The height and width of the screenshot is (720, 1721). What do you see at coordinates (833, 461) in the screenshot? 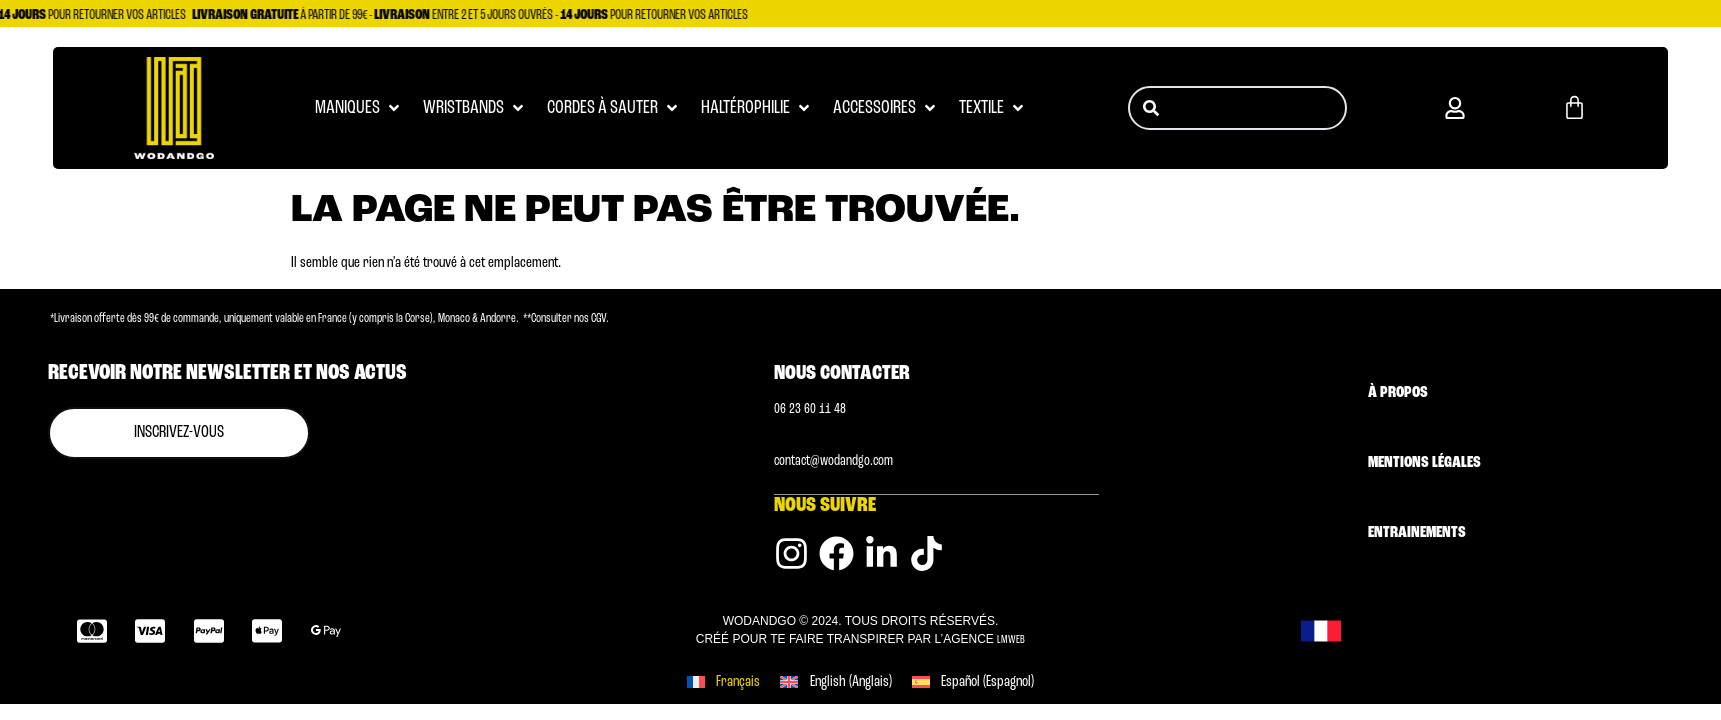
I see `contact@wodandgo.com [Adresse email]` at bounding box center [833, 461].